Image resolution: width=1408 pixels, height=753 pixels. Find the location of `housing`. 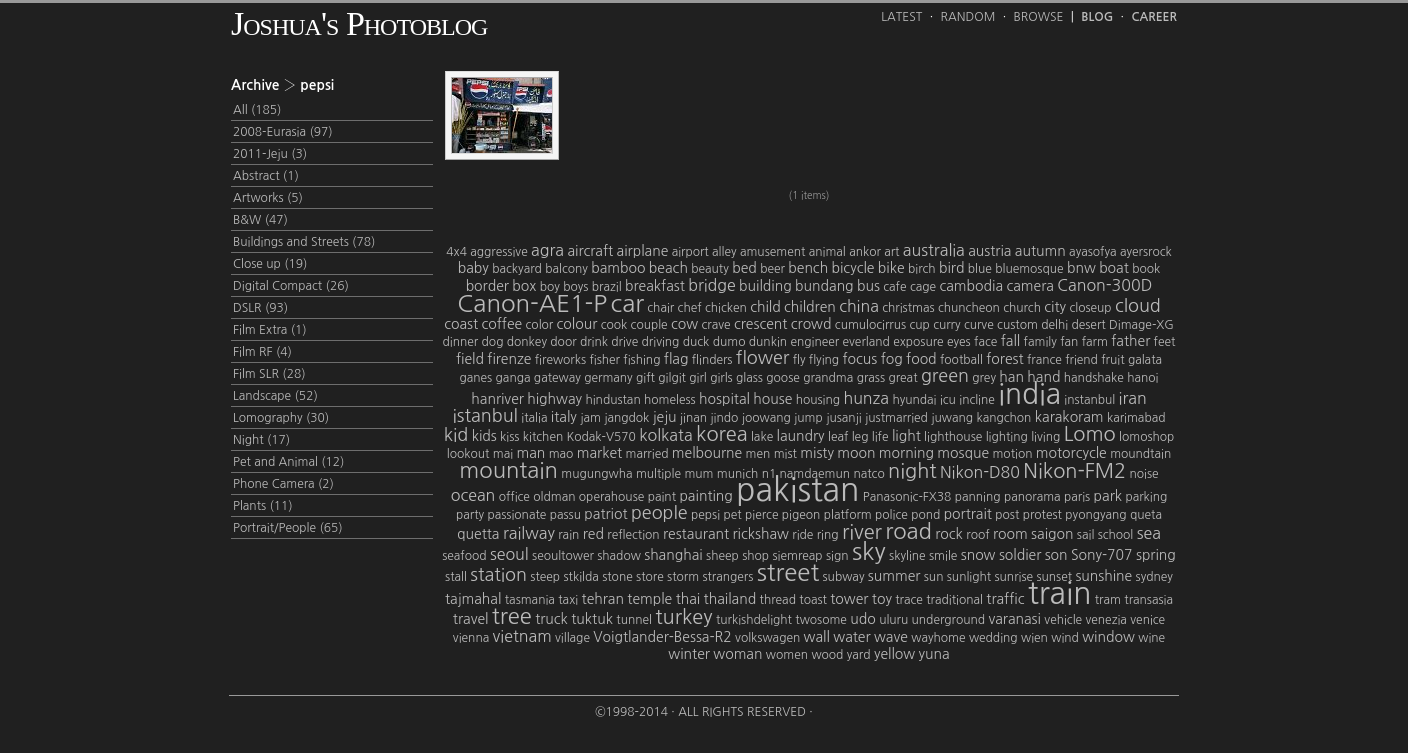

housing is located at coordinates (818, 400).